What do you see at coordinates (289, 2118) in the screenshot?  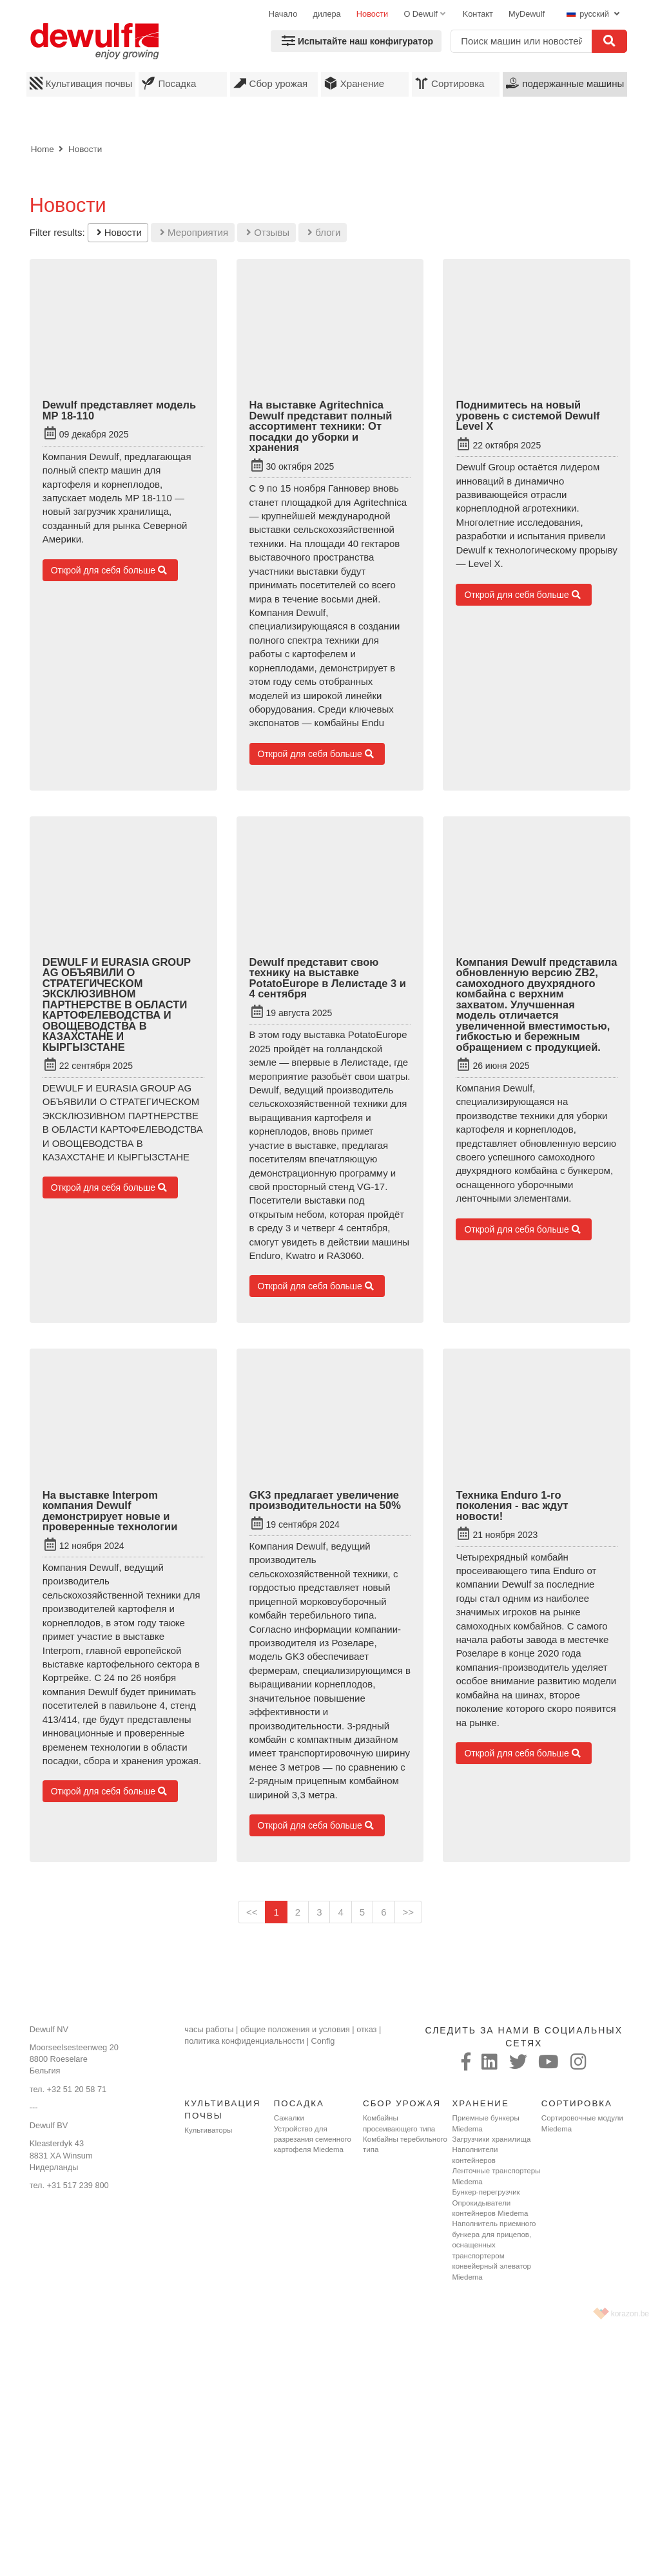 I see `Сажалки` at bounding box center [289, 2118].